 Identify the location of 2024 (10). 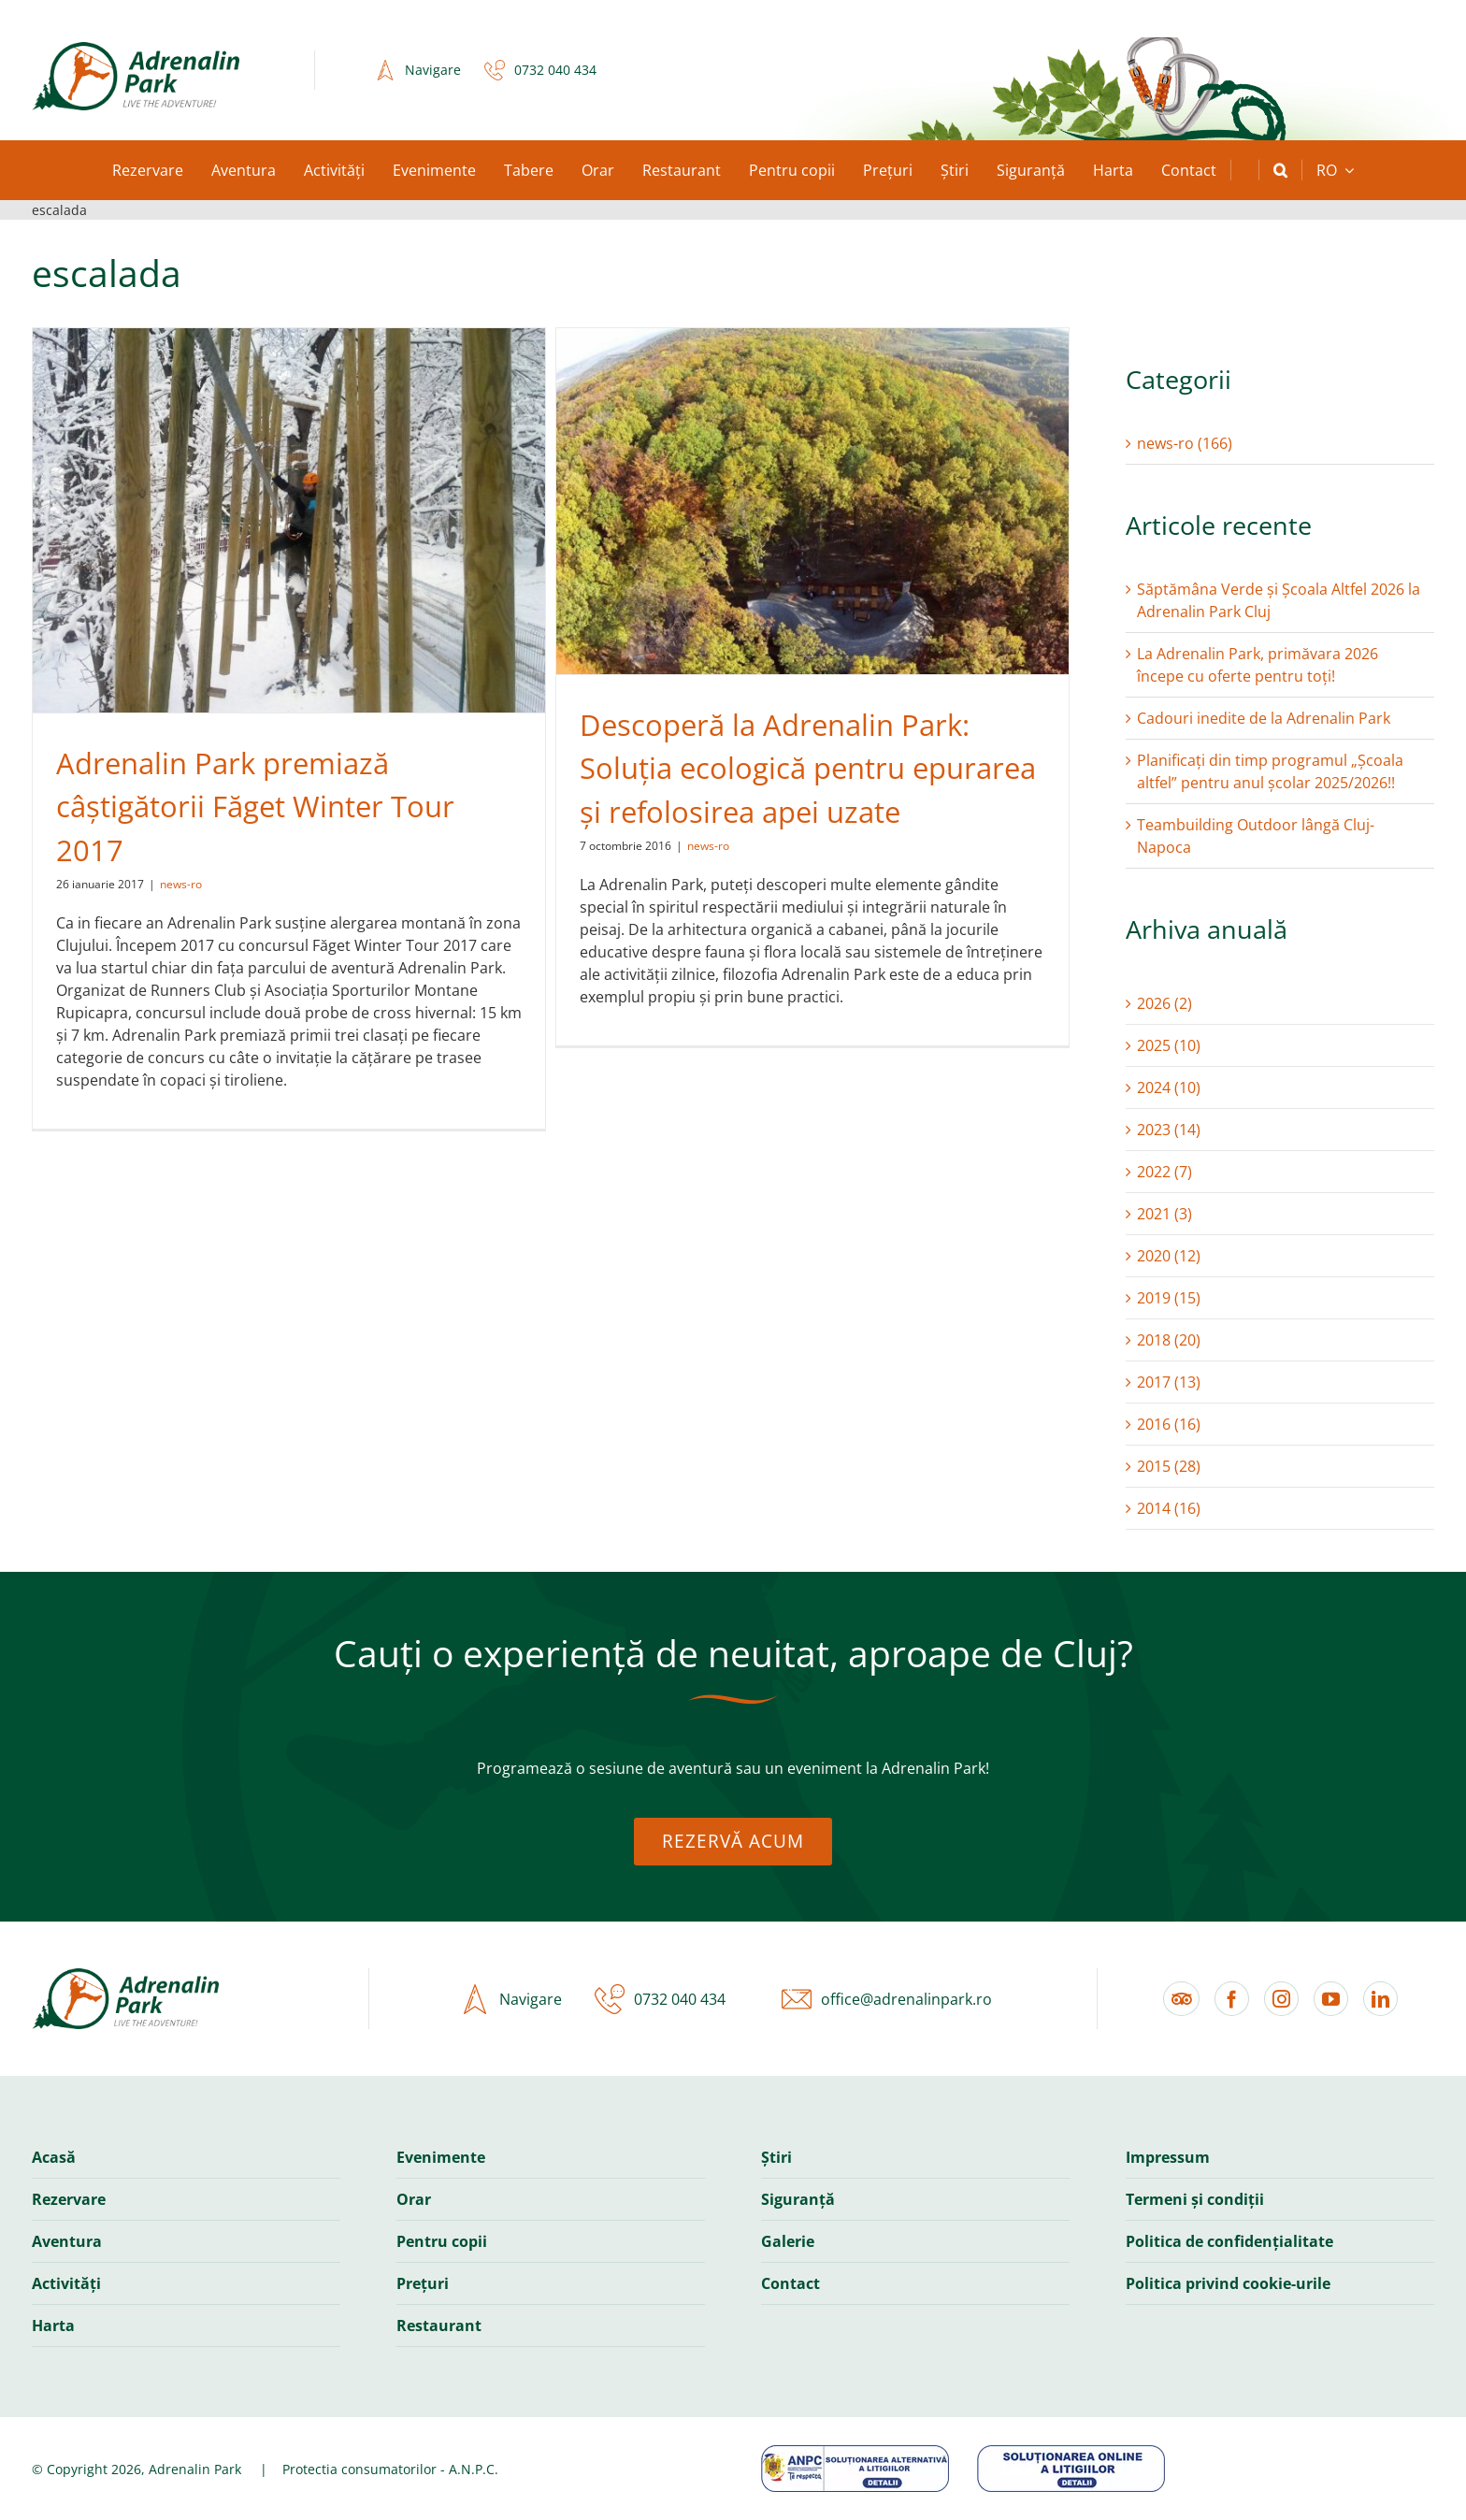
(1168, 1087).